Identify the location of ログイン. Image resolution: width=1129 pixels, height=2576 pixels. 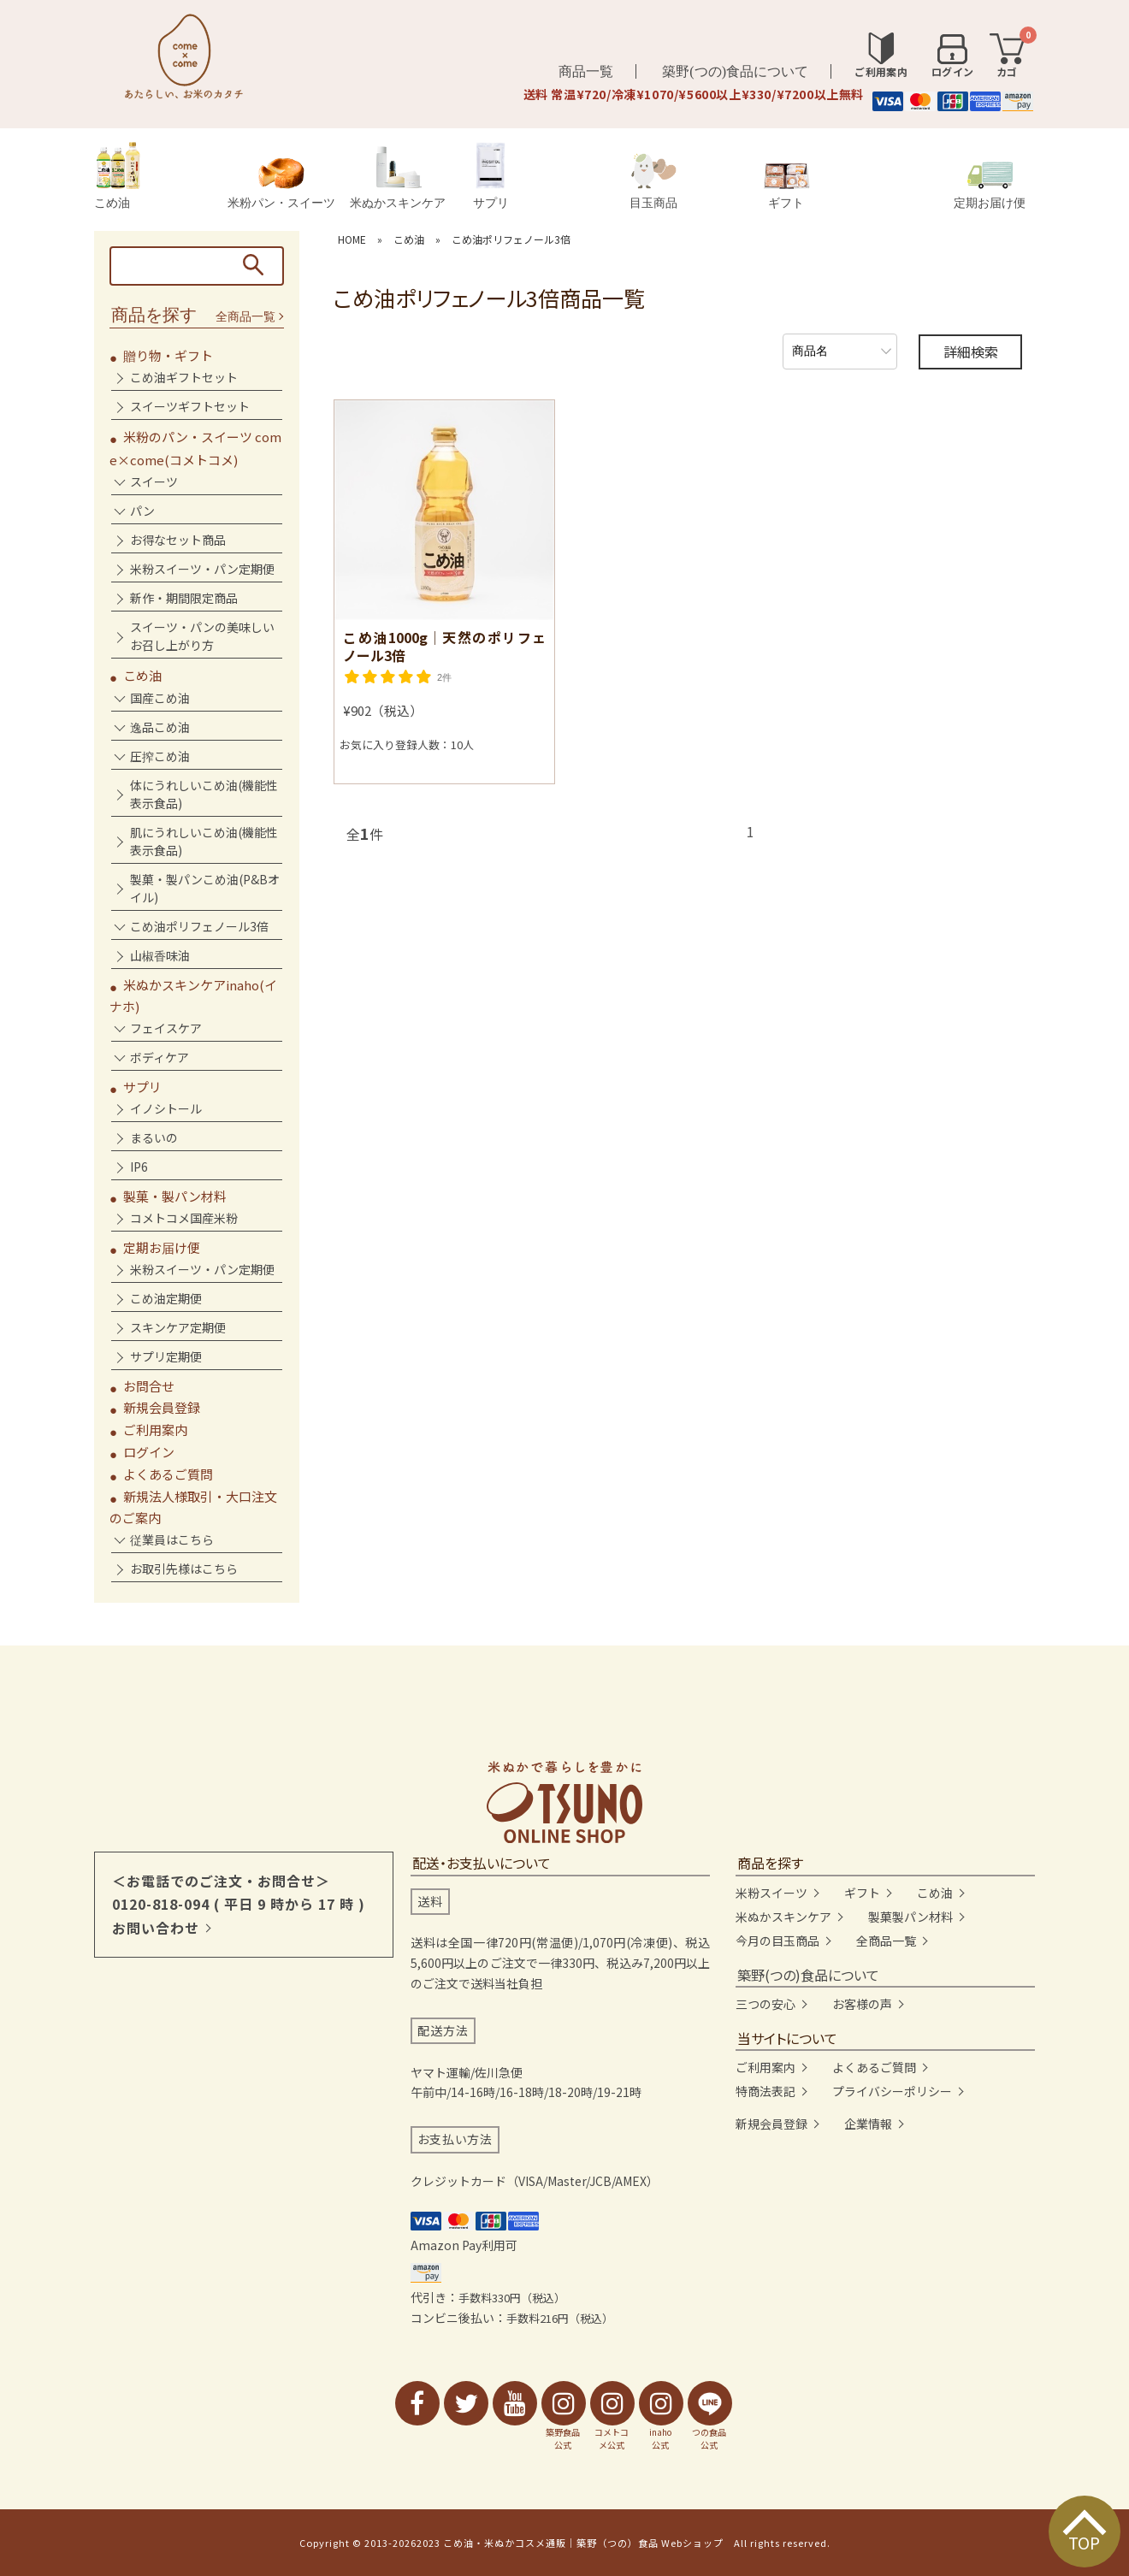
(148, 1452).